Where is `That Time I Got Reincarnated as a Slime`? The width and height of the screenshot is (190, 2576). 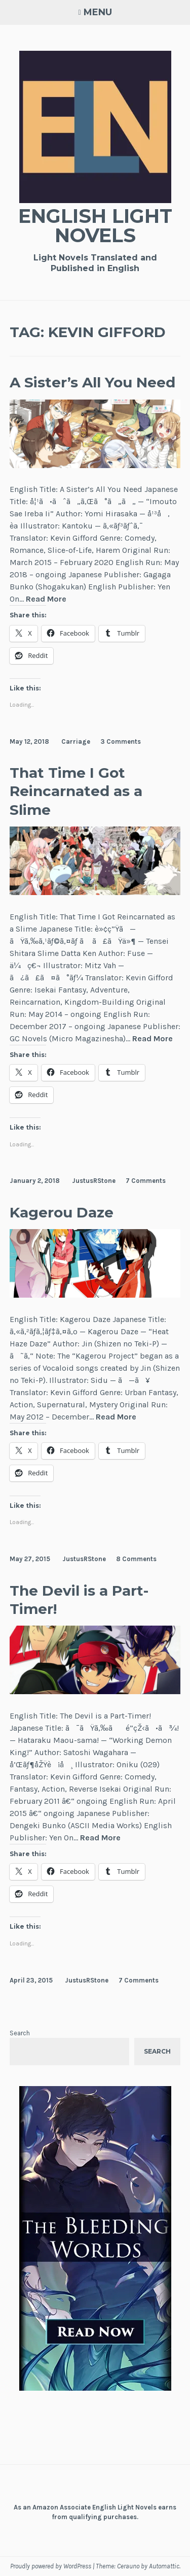 That Time I Got Reincarnated as a Slime is located at coordinates (76, 791).